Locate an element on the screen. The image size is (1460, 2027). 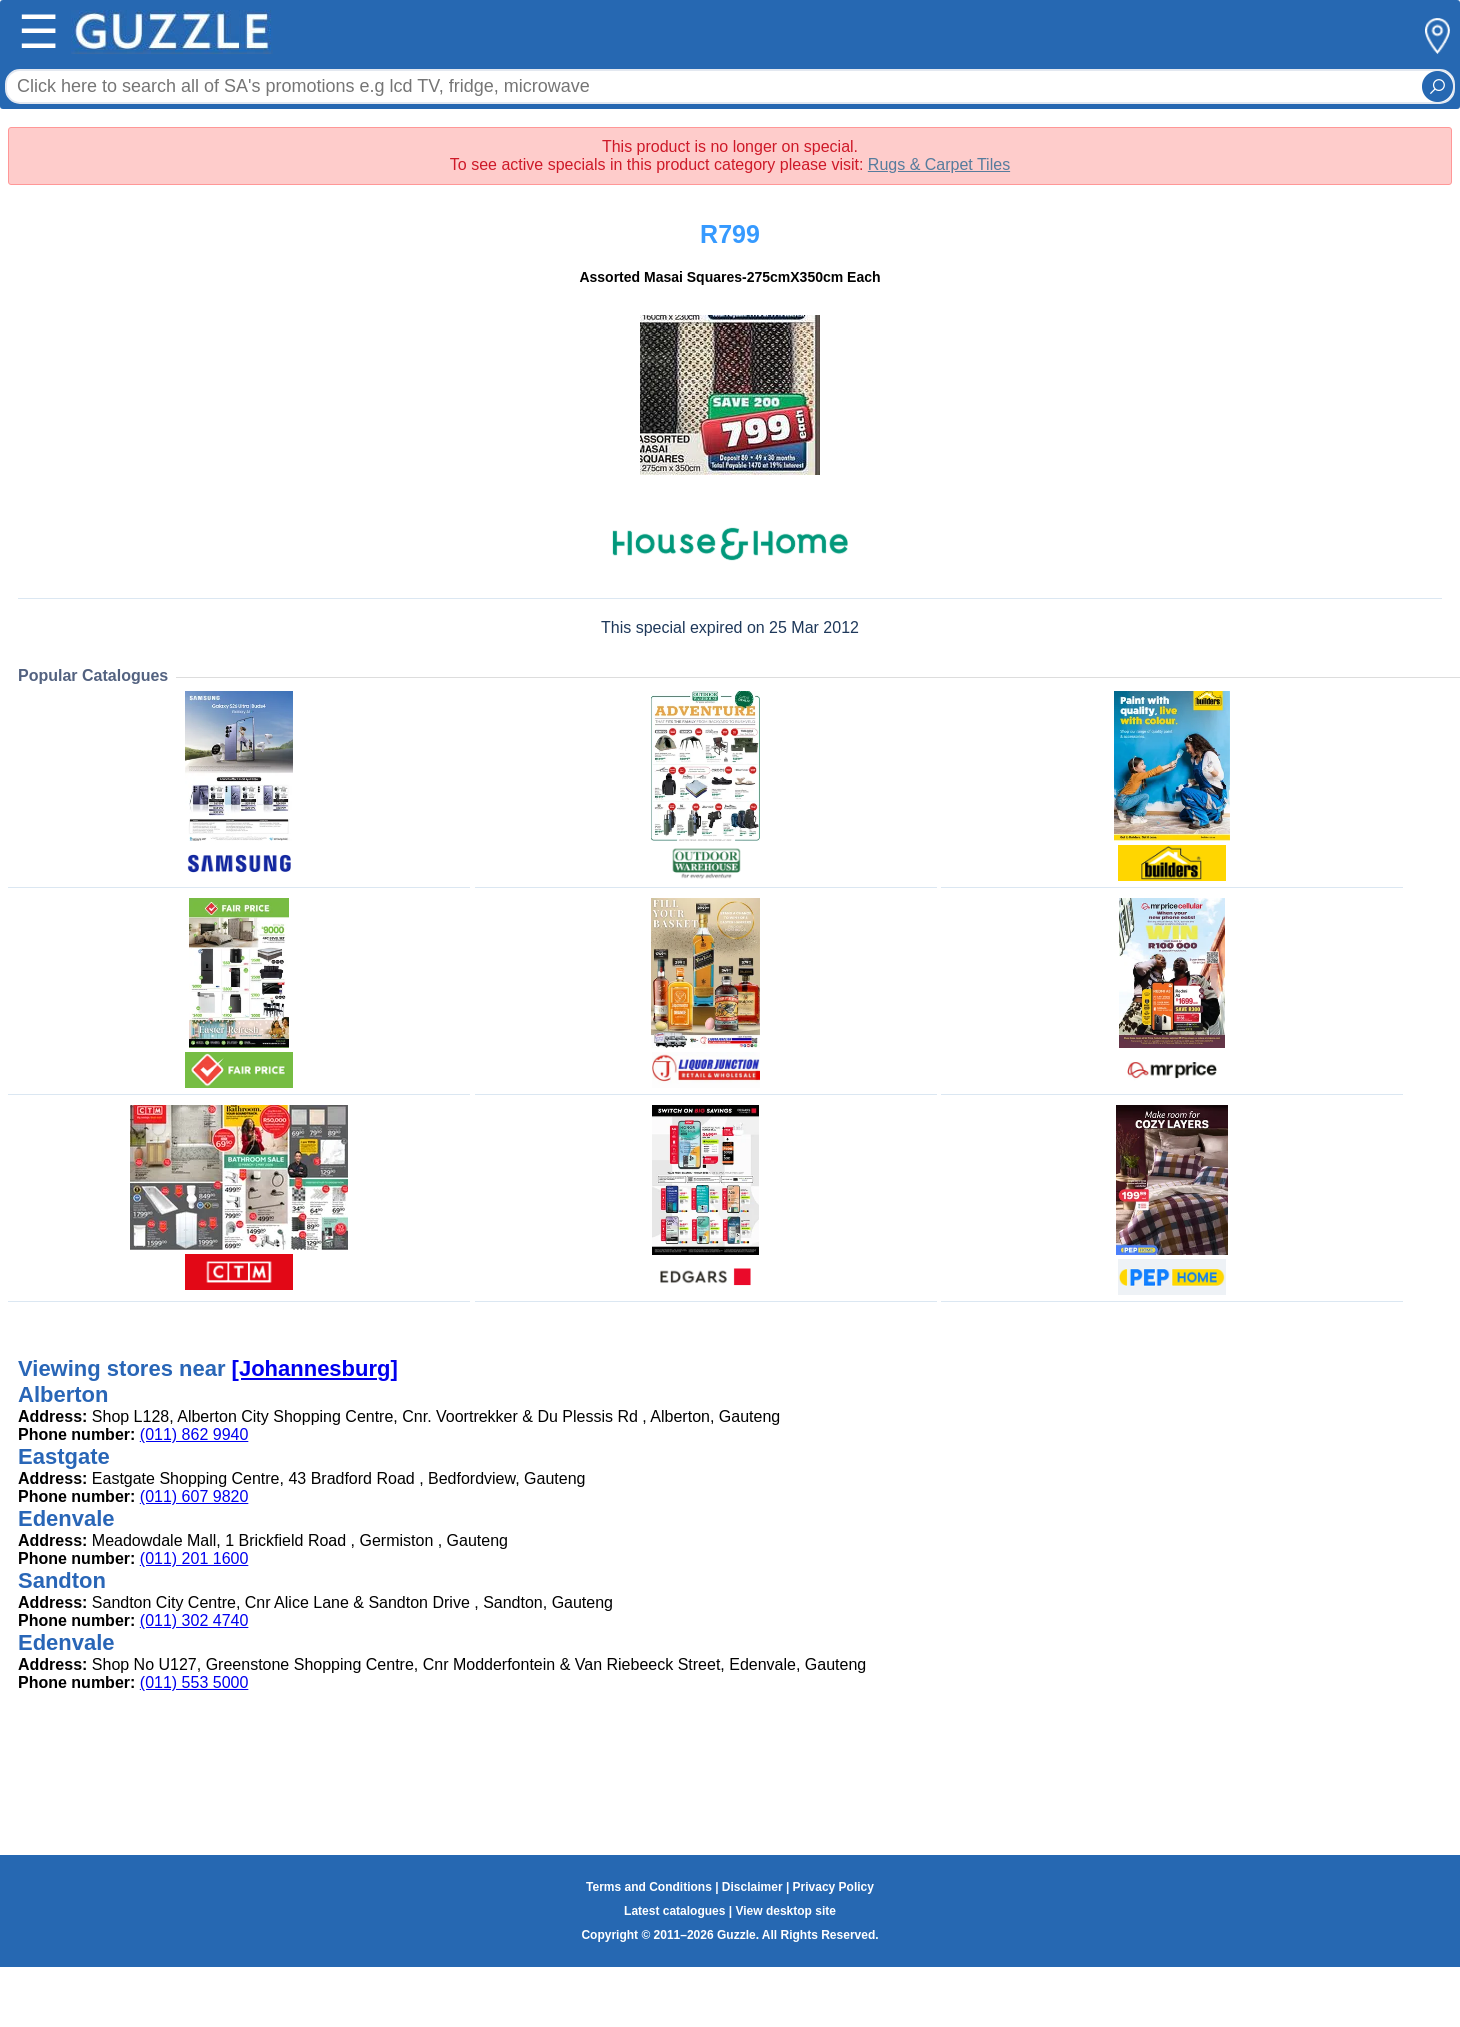
View desktop site is located at coordinates (785, 1911).